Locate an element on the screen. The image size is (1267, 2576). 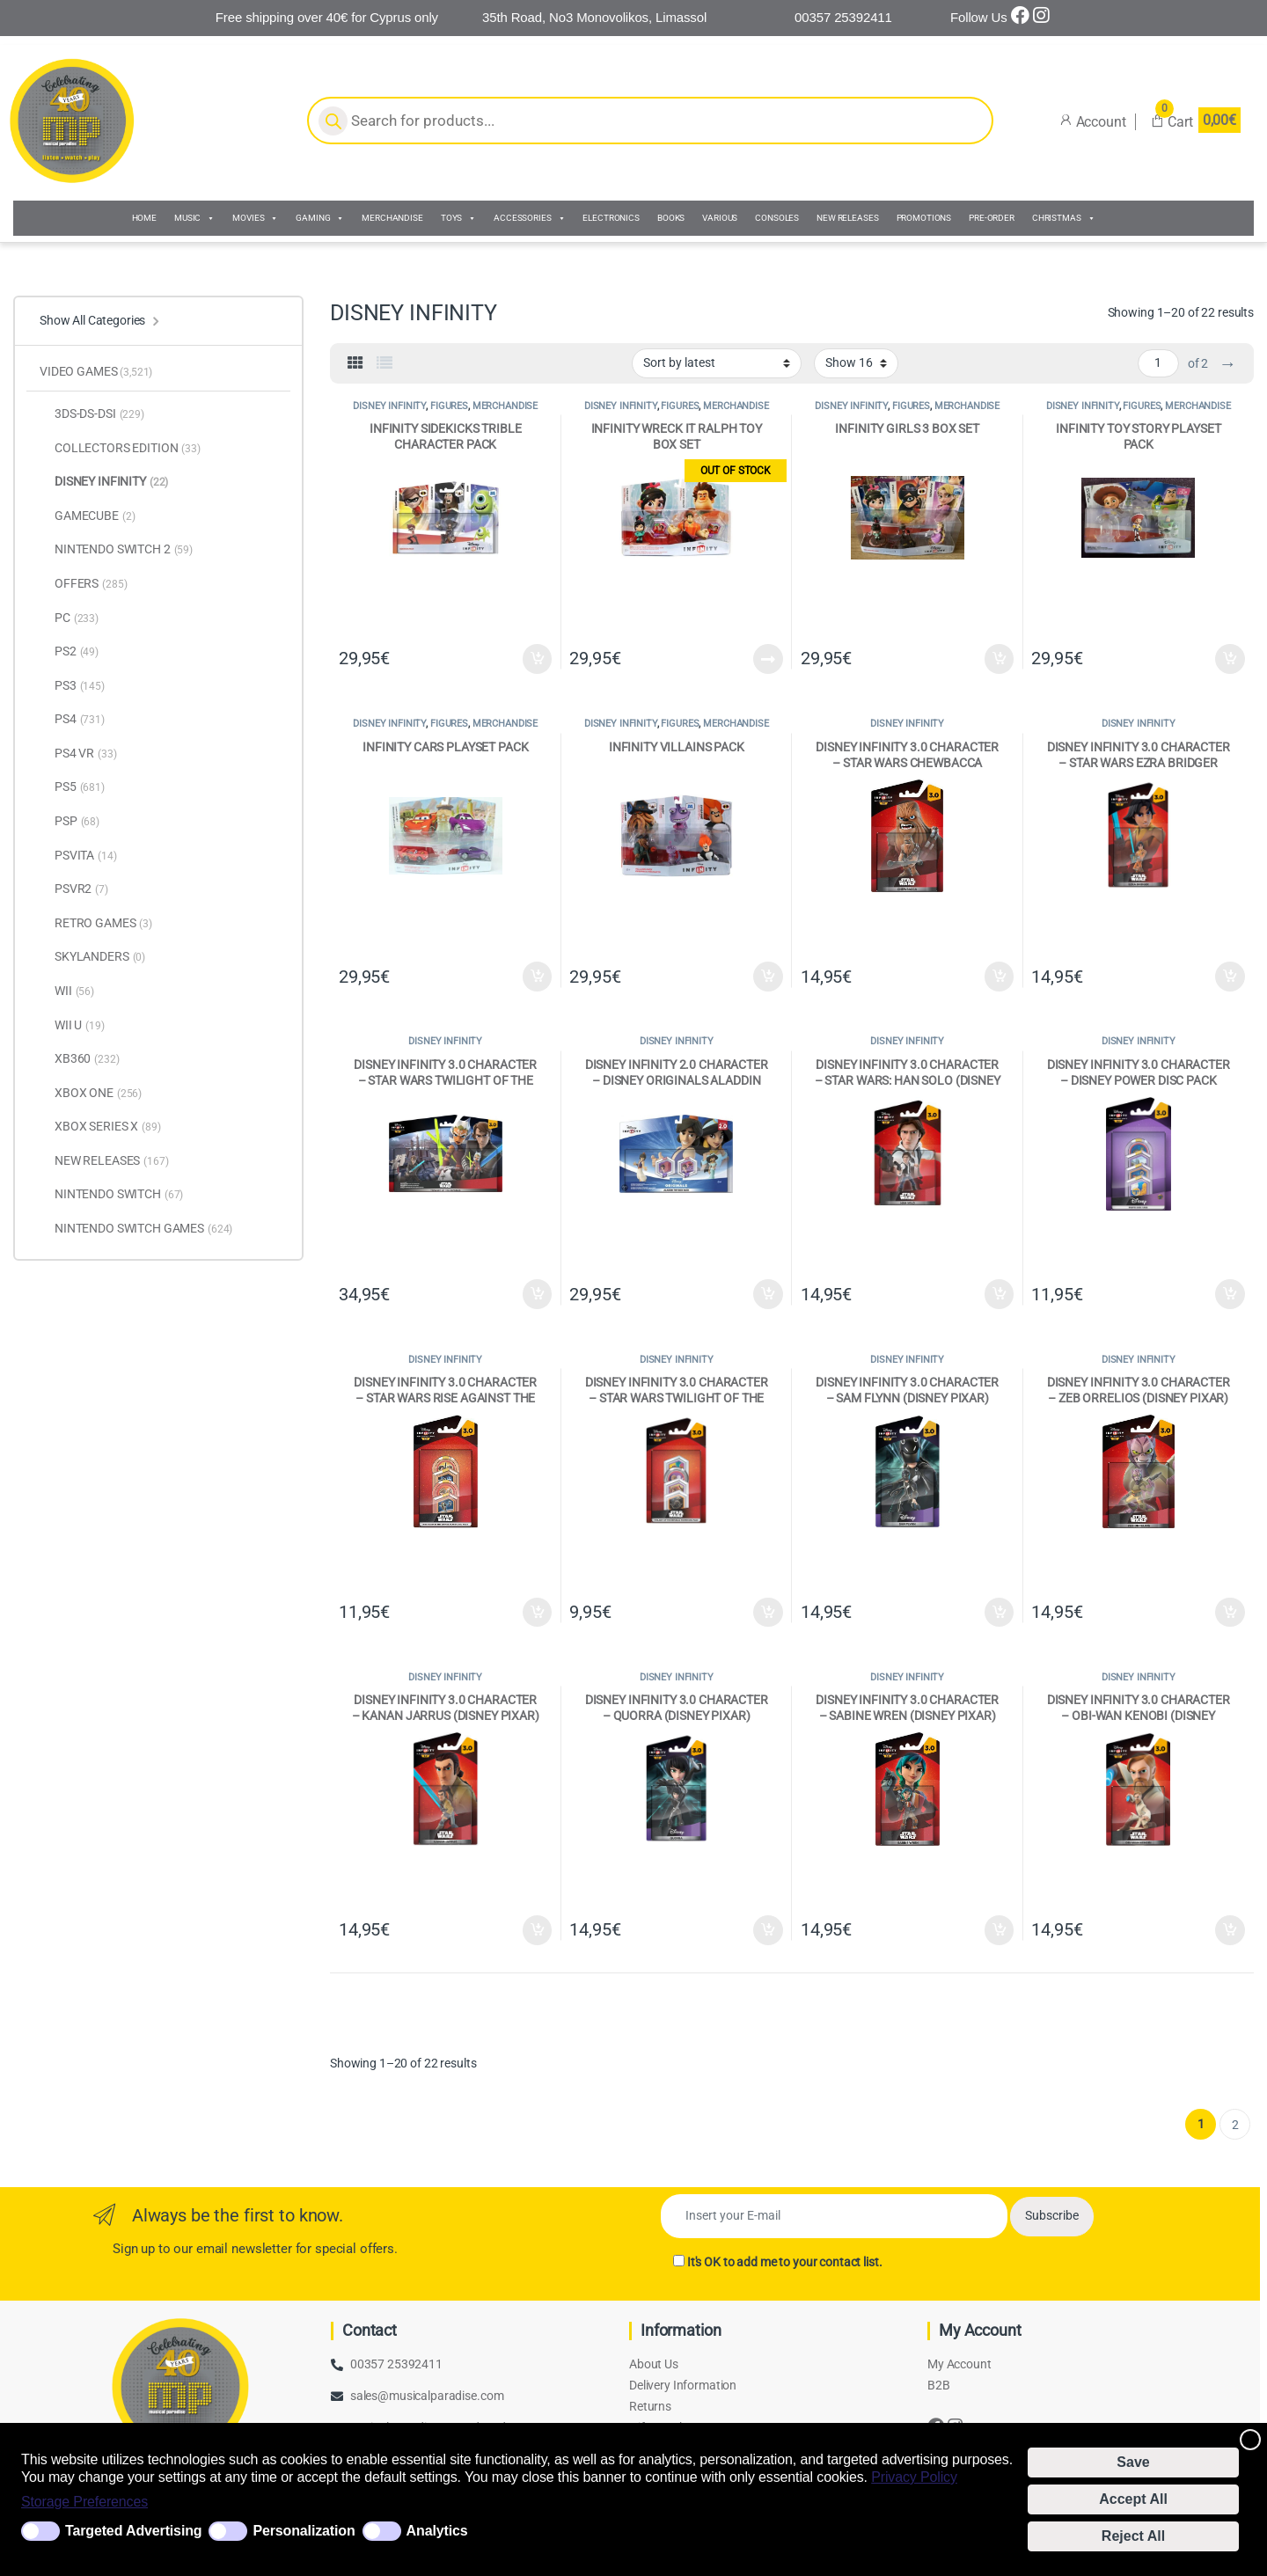
Delivery Information is located at coordinates (682, 2385).